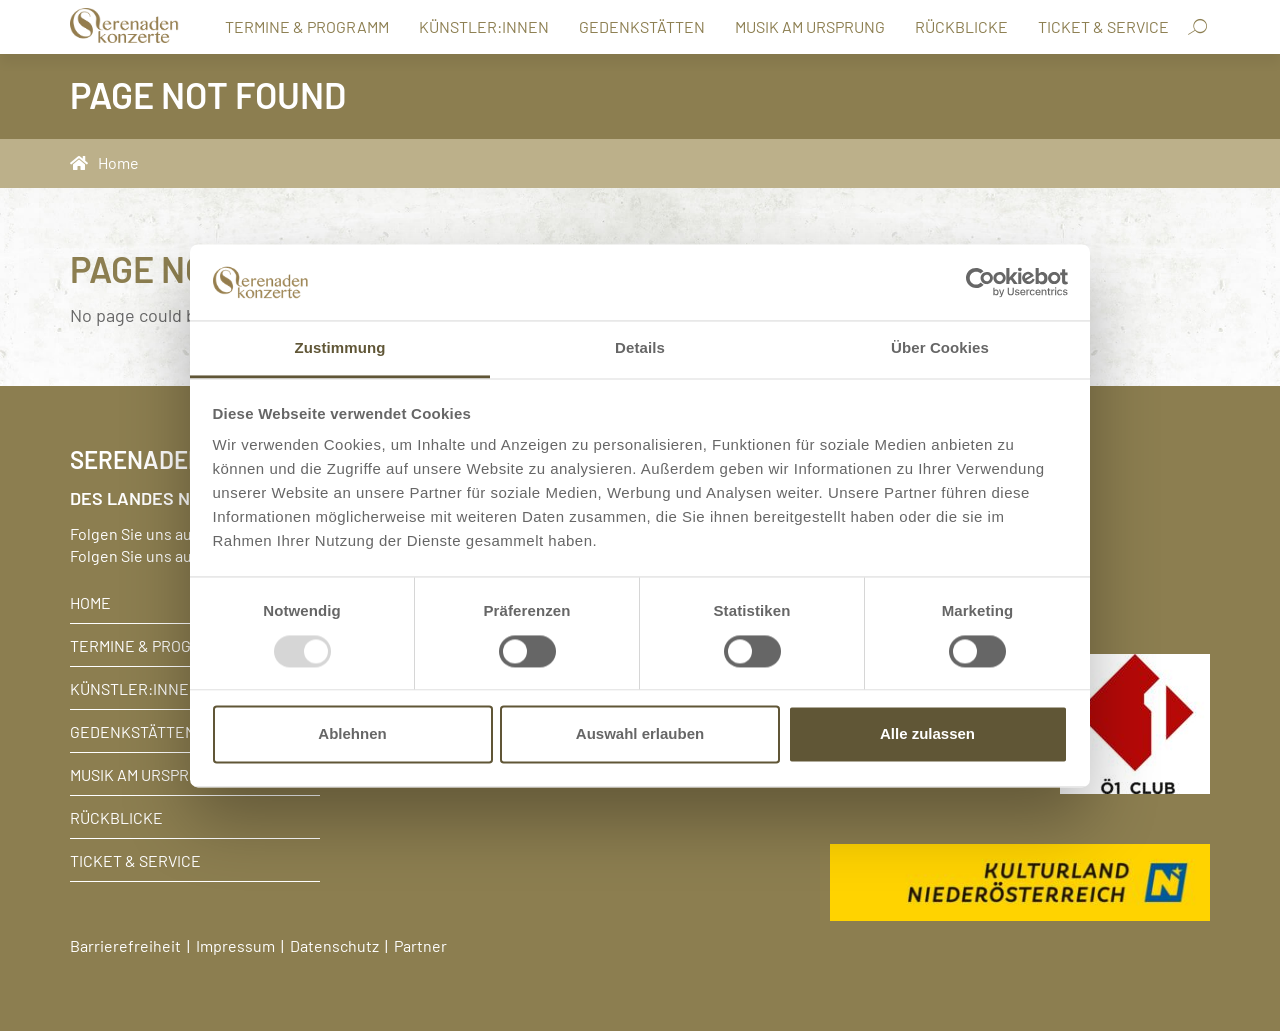  I want to click on Barrierefreiheit, so click(125, 945).